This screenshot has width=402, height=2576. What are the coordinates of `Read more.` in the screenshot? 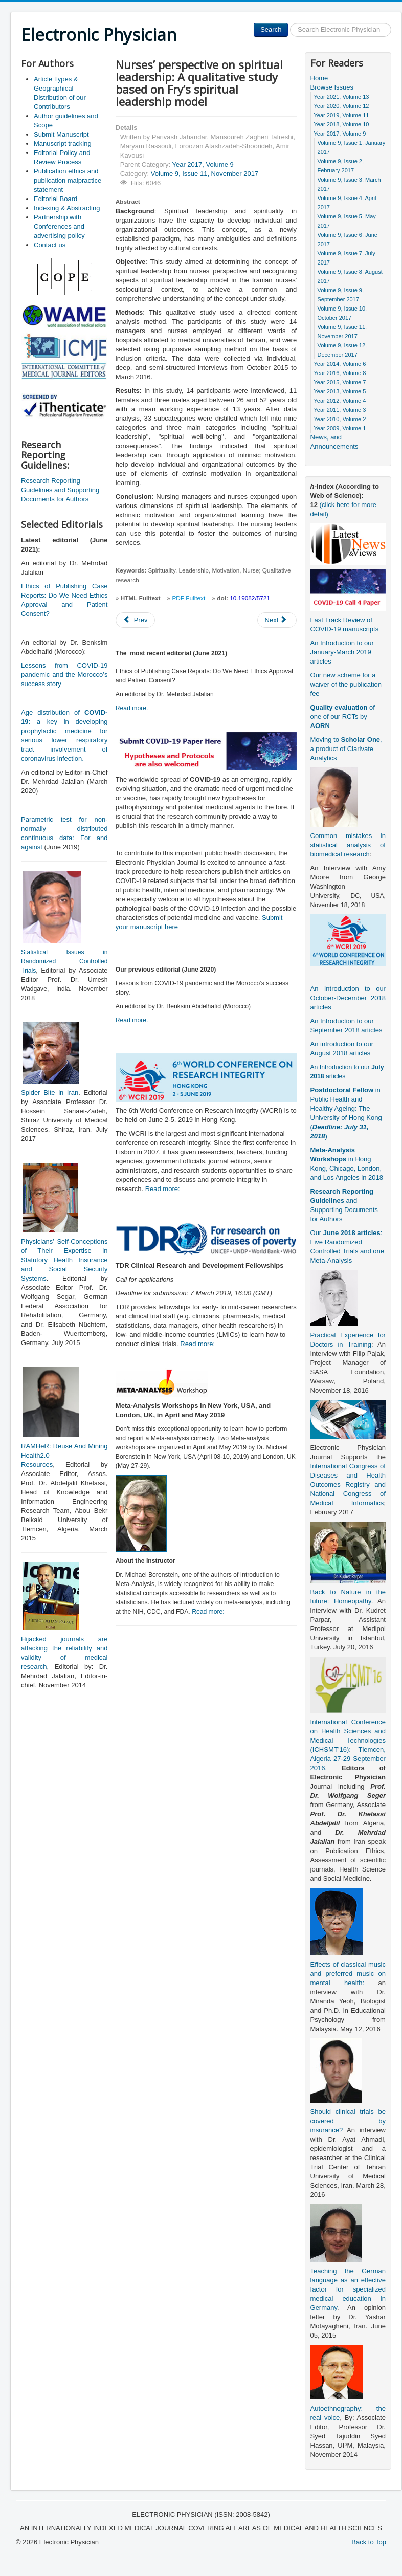 It's located at (132, 708).